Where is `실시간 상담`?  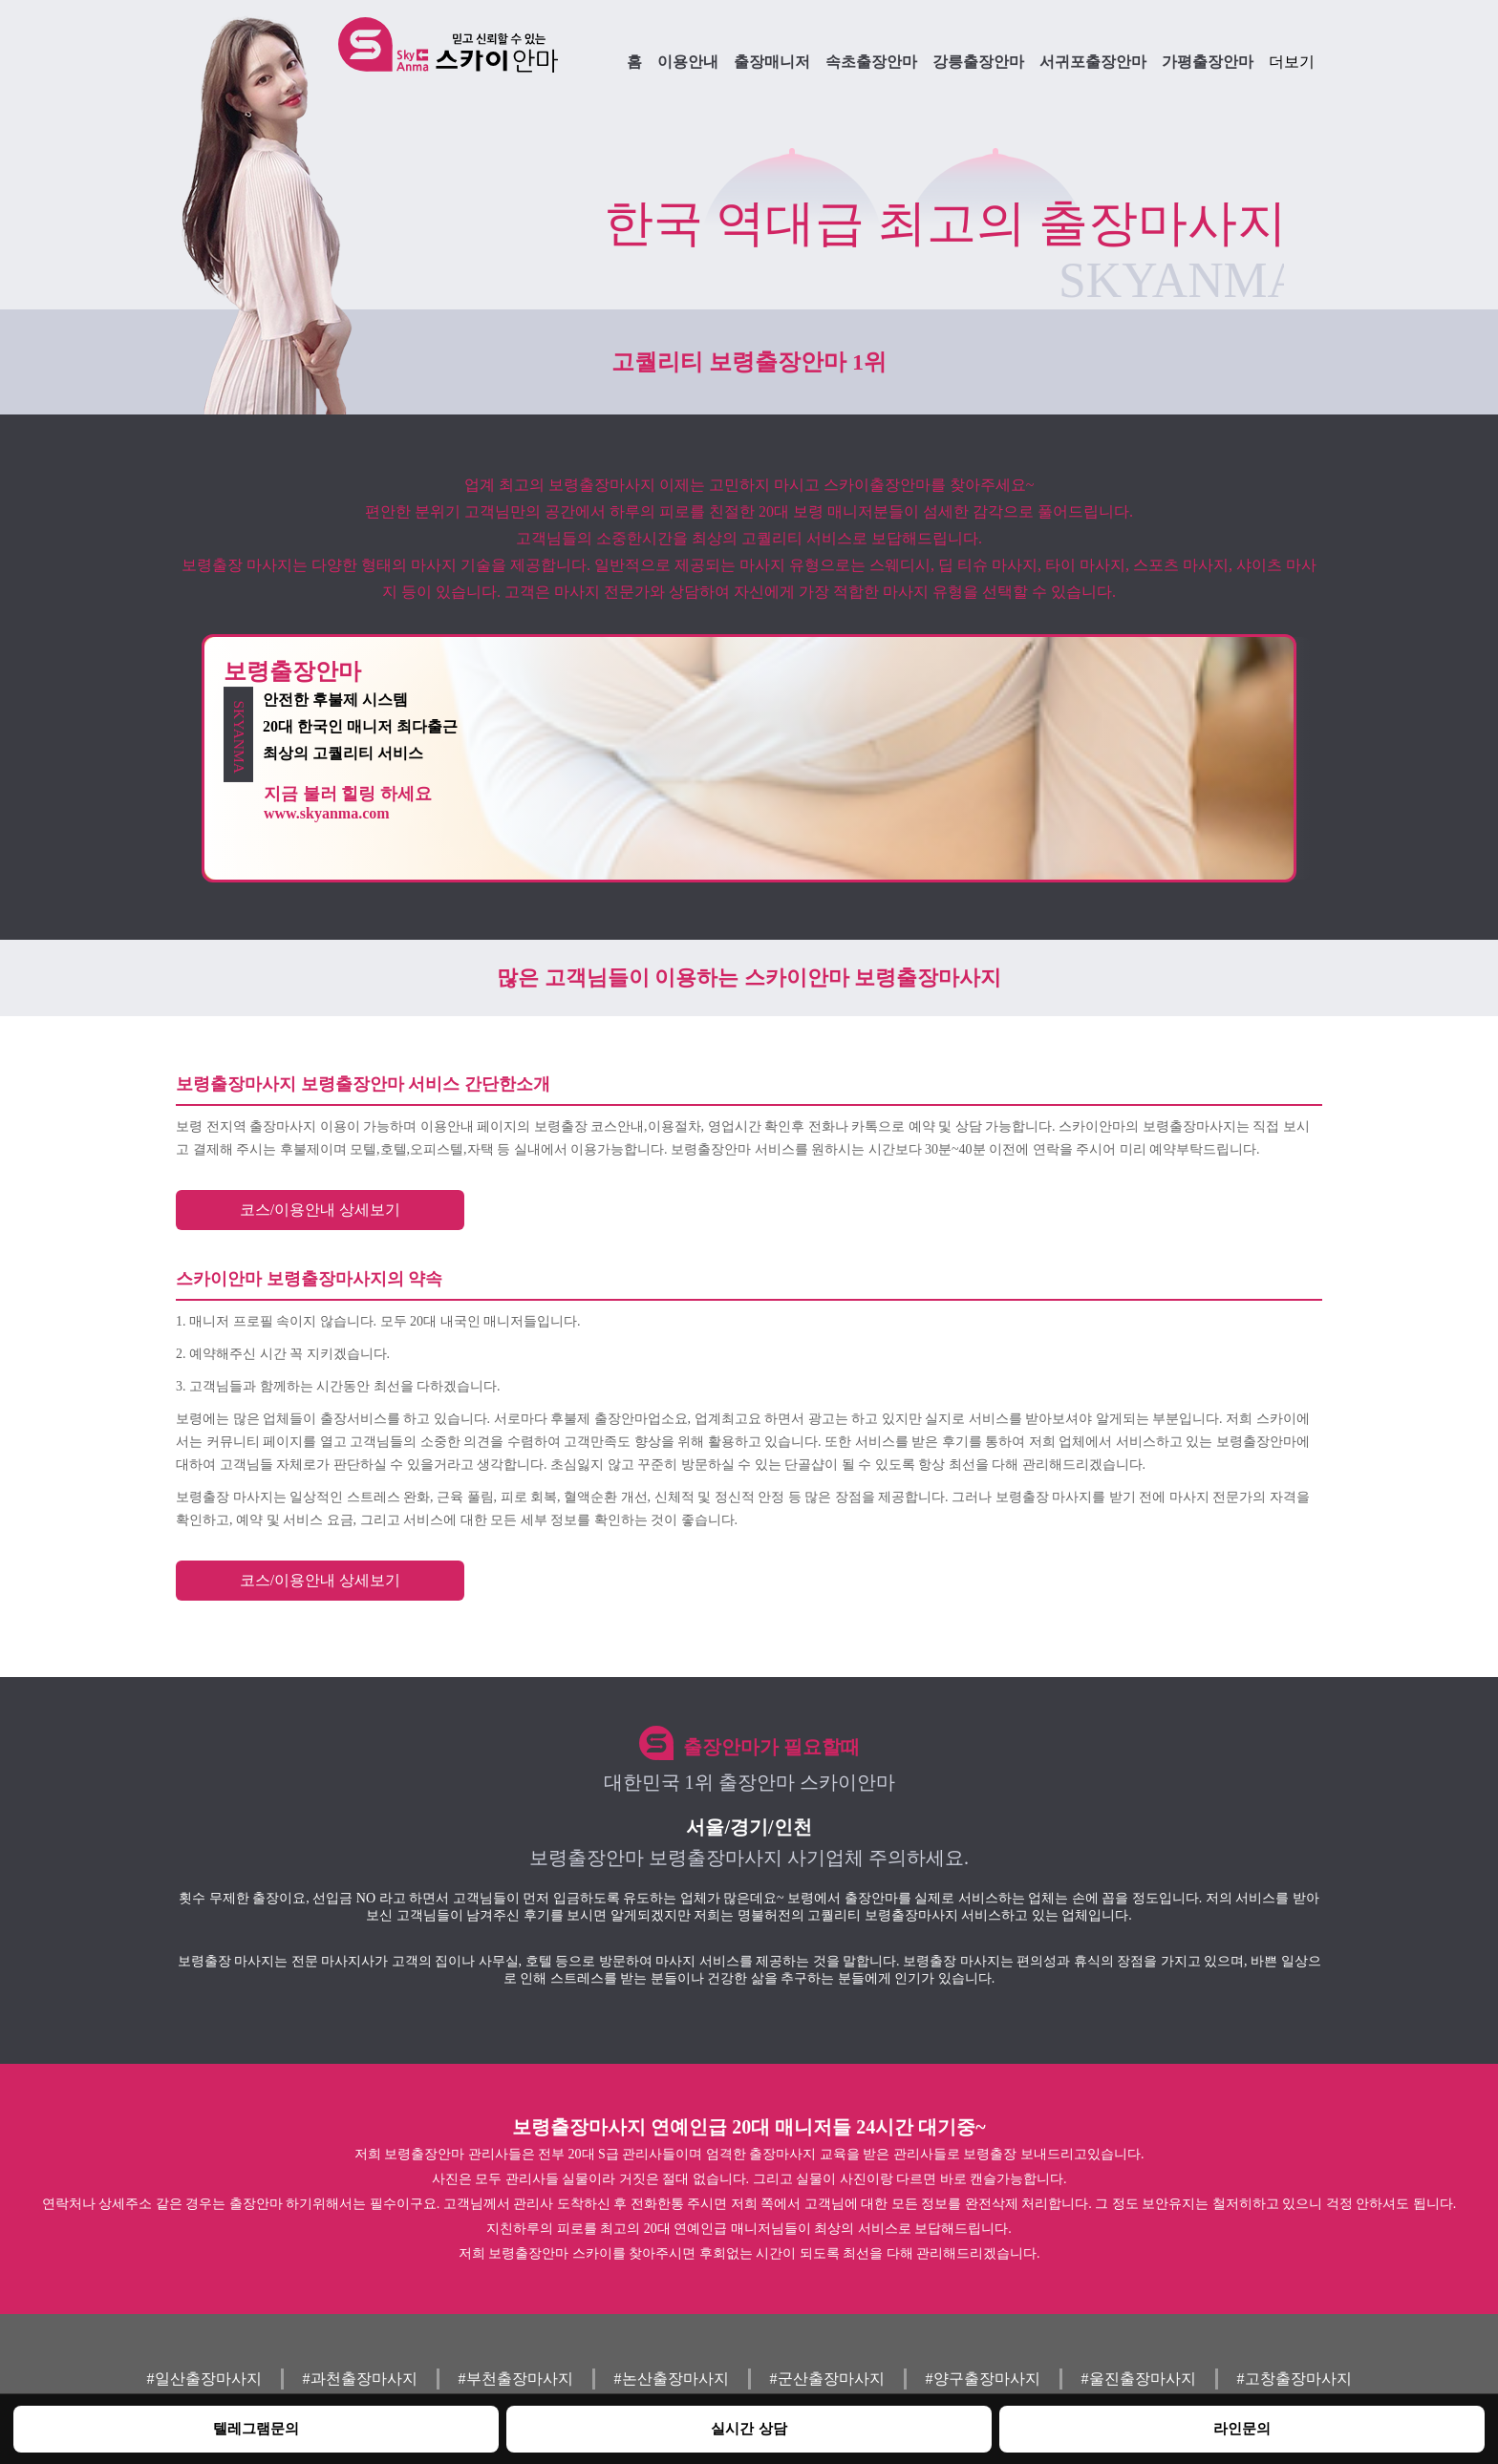
실시간 상담 is located at coordinates (748, 2428).